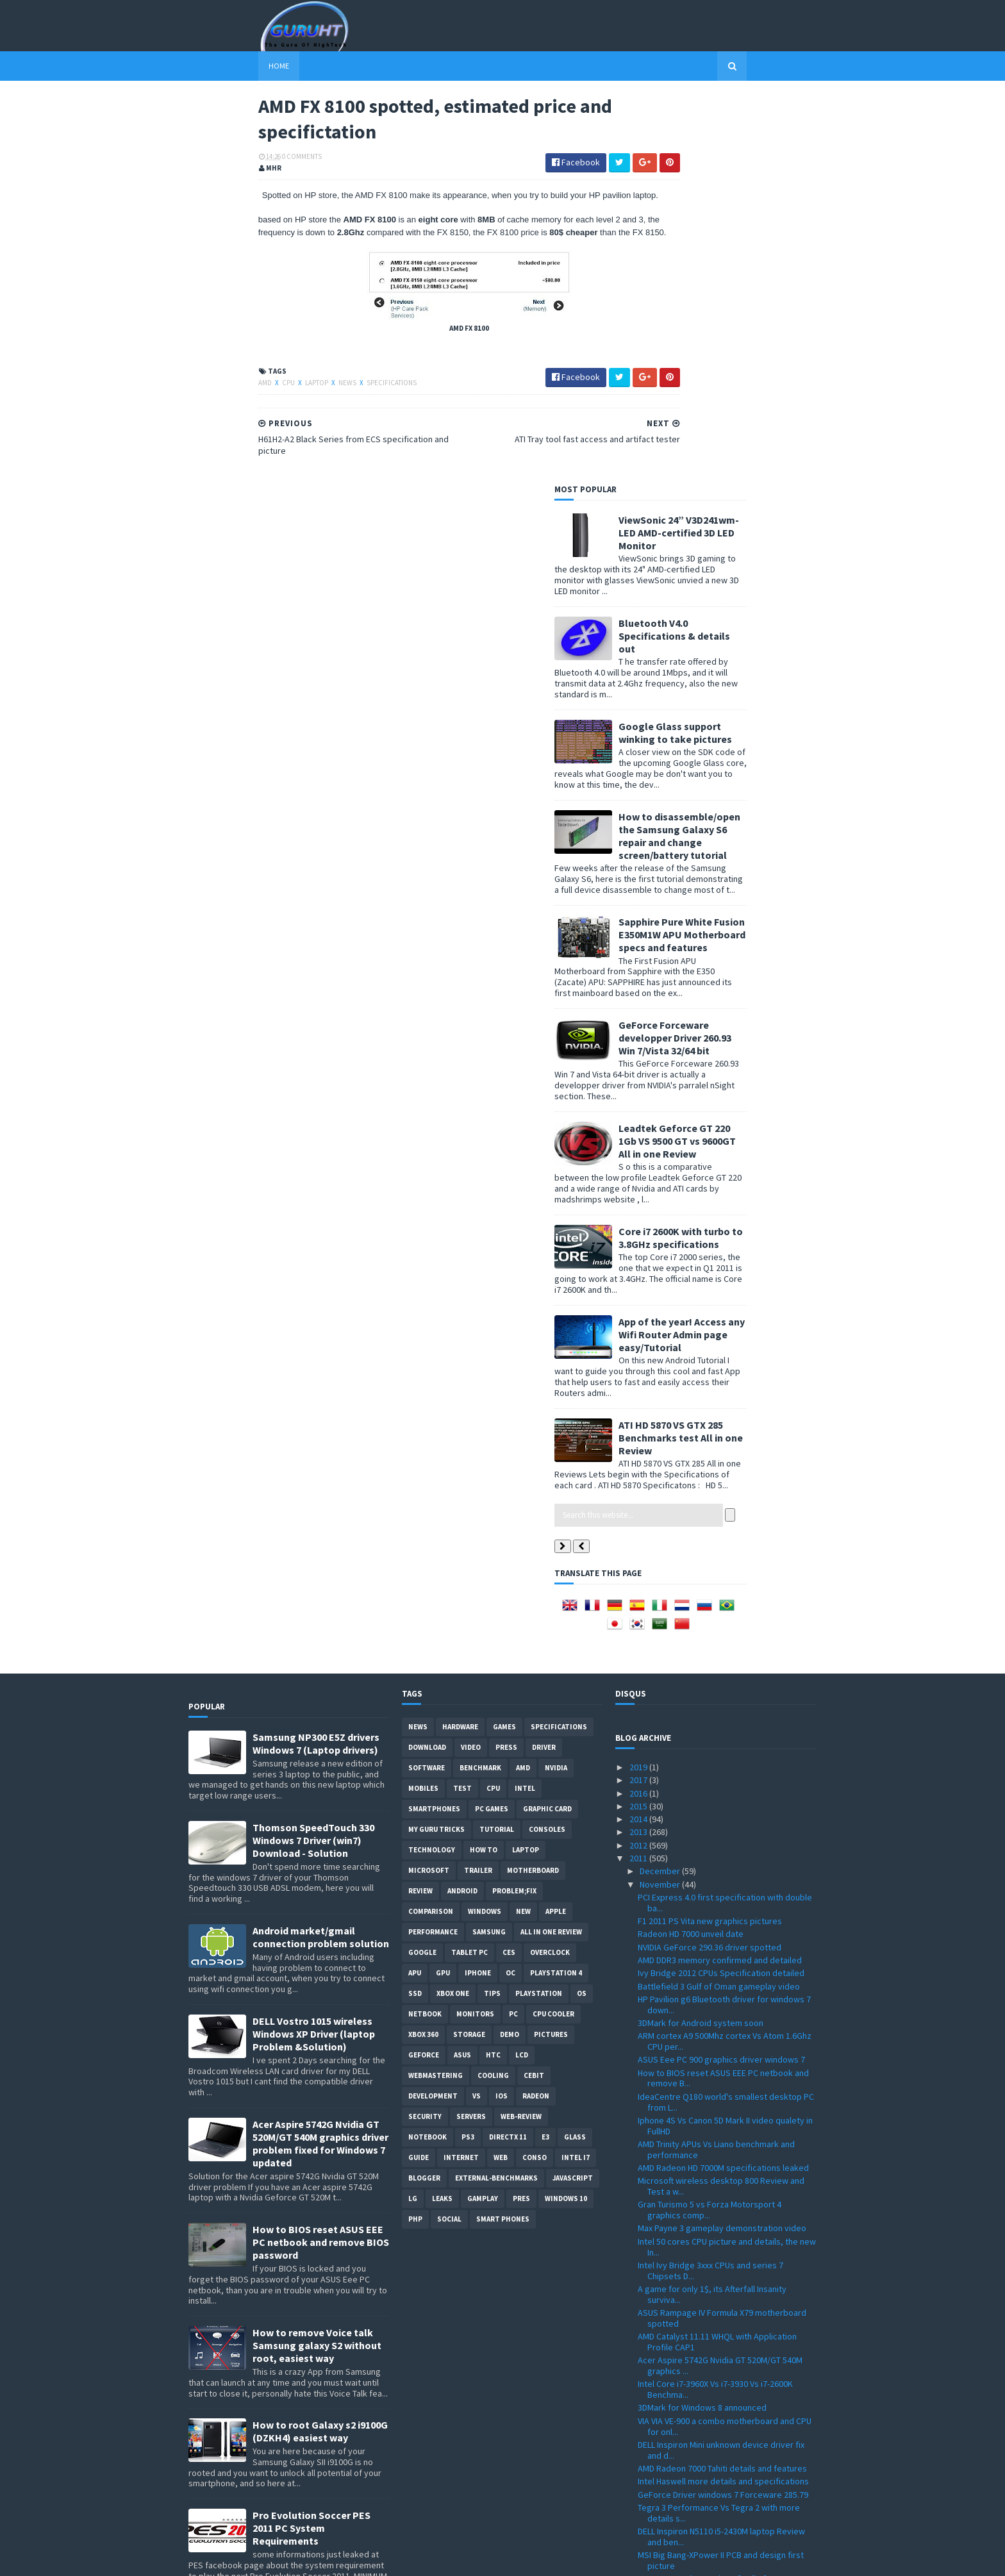 This screenshot has width=1005, height=2576. I want to click on 0 Comments, so click(232, 163).